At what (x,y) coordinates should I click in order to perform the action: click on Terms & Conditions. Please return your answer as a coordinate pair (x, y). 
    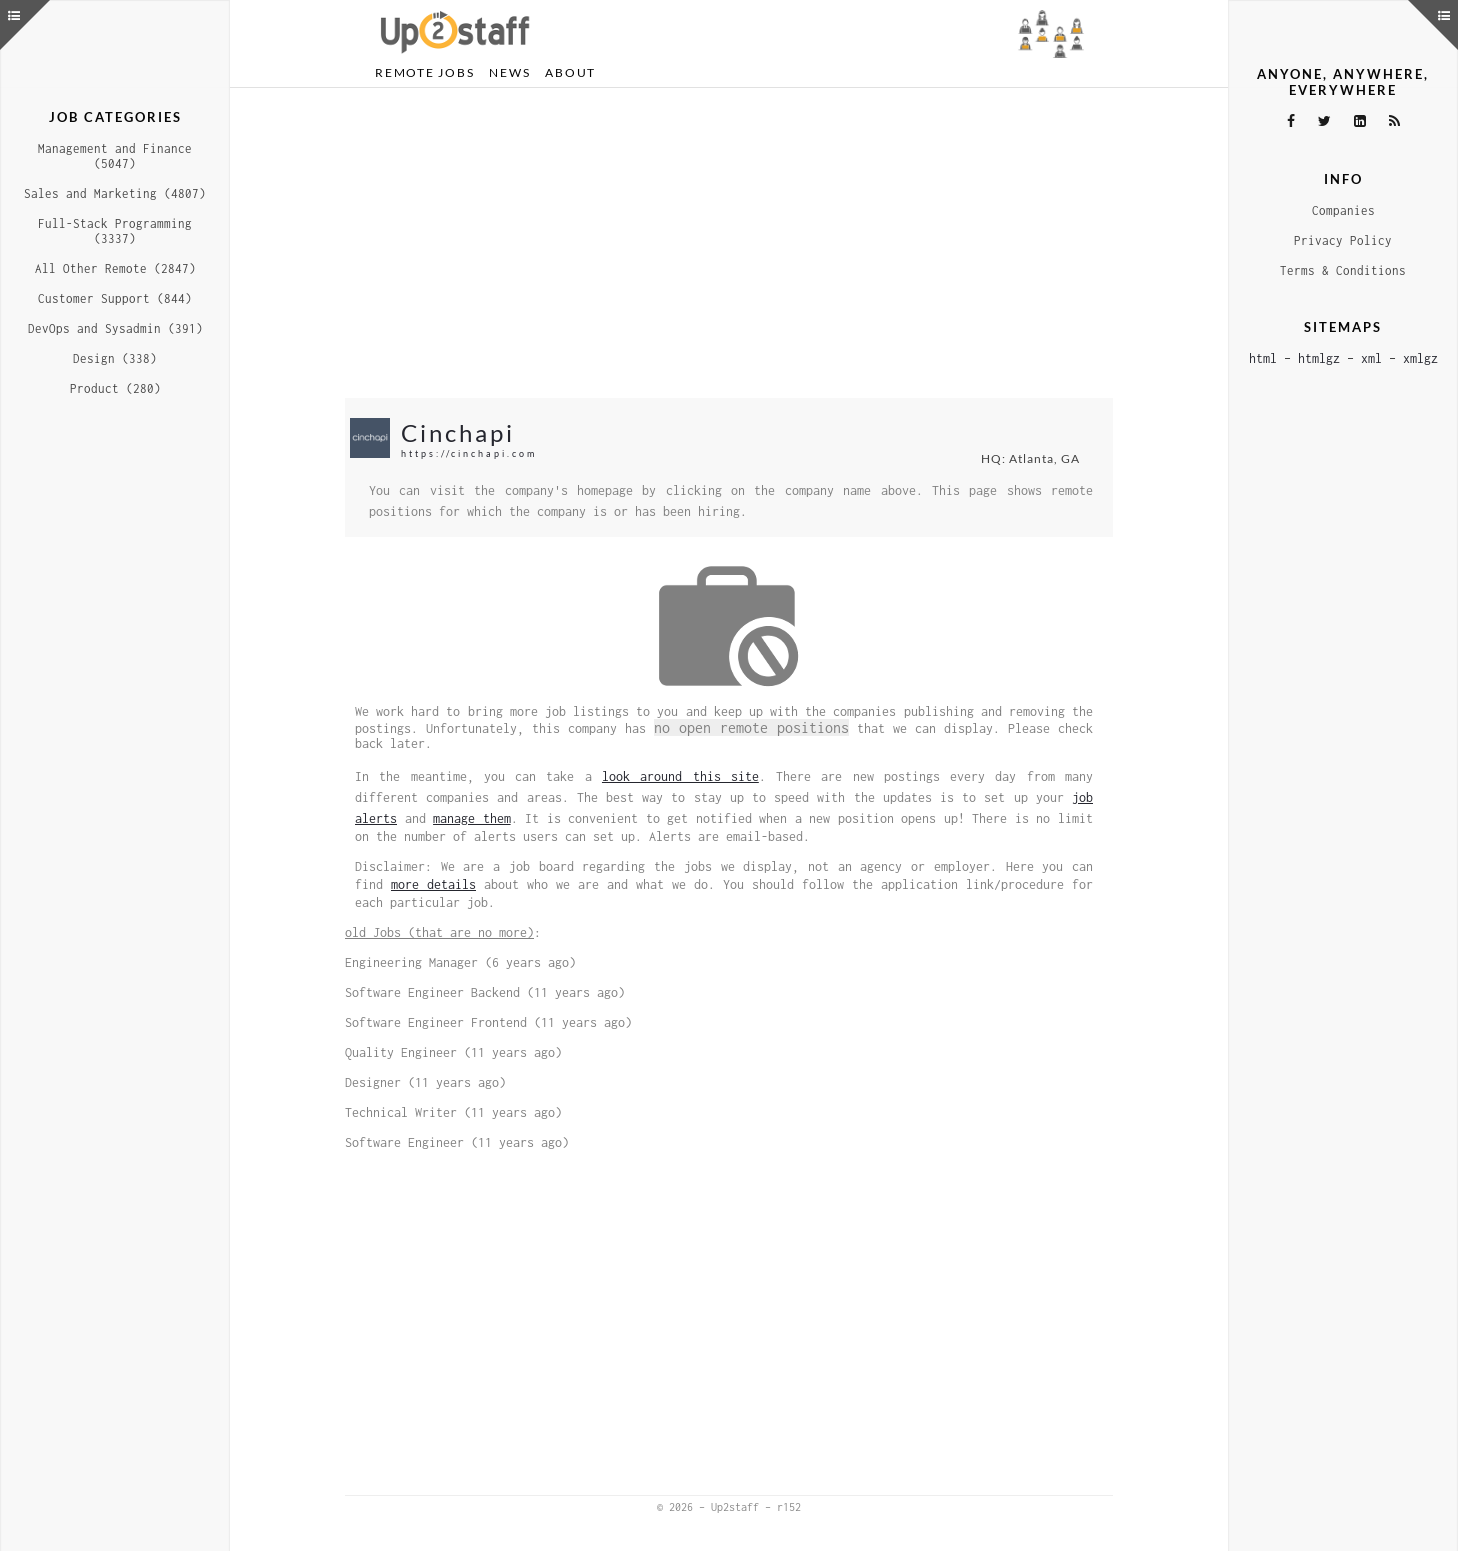
    Looking at the image, I should click on (1343, 270).